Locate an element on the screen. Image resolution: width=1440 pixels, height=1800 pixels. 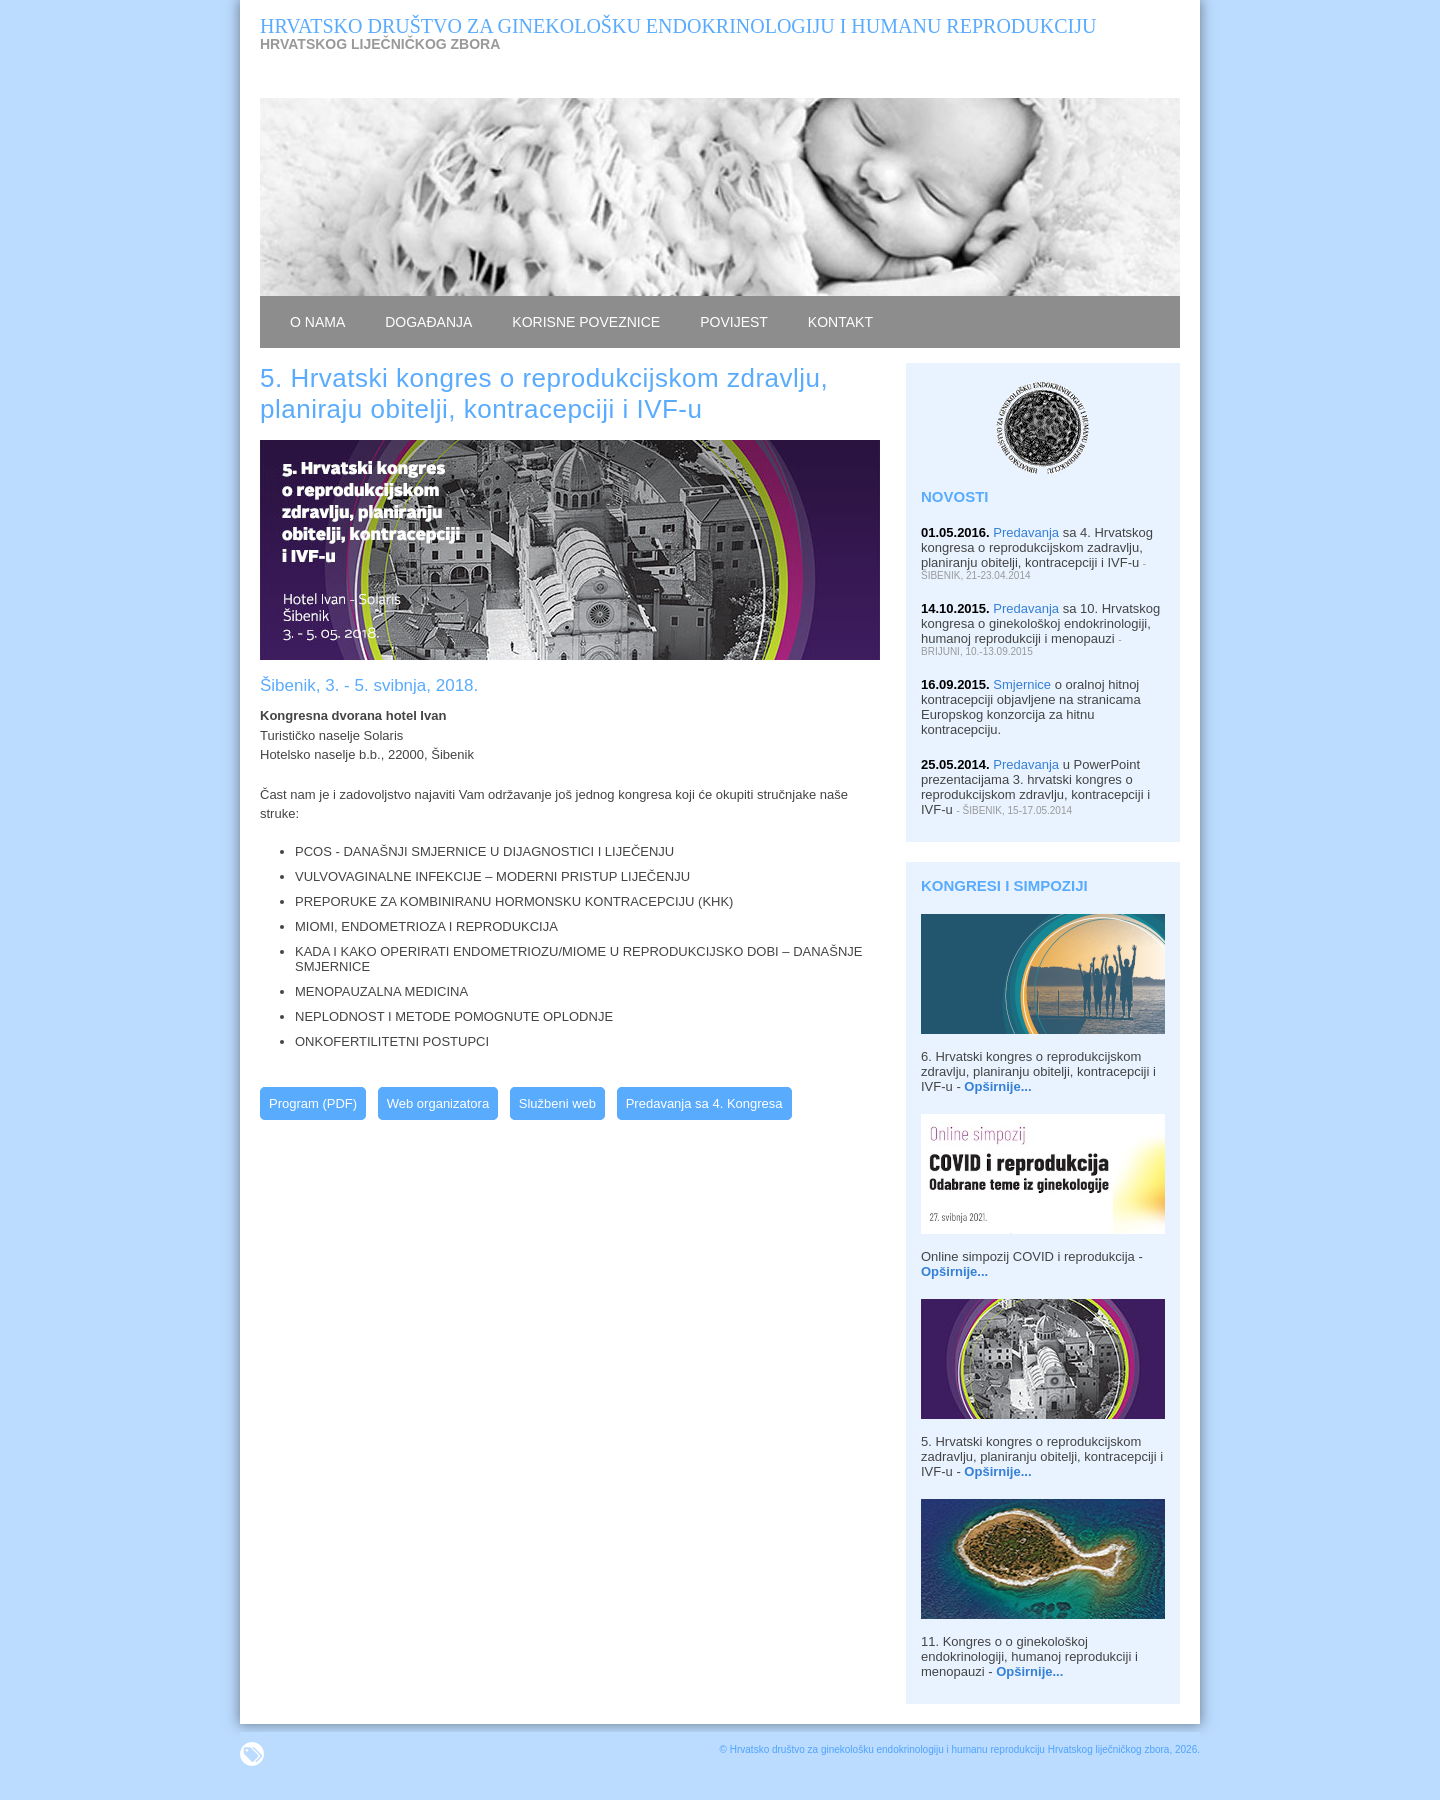
o nama is located at coordinates (317, 322).